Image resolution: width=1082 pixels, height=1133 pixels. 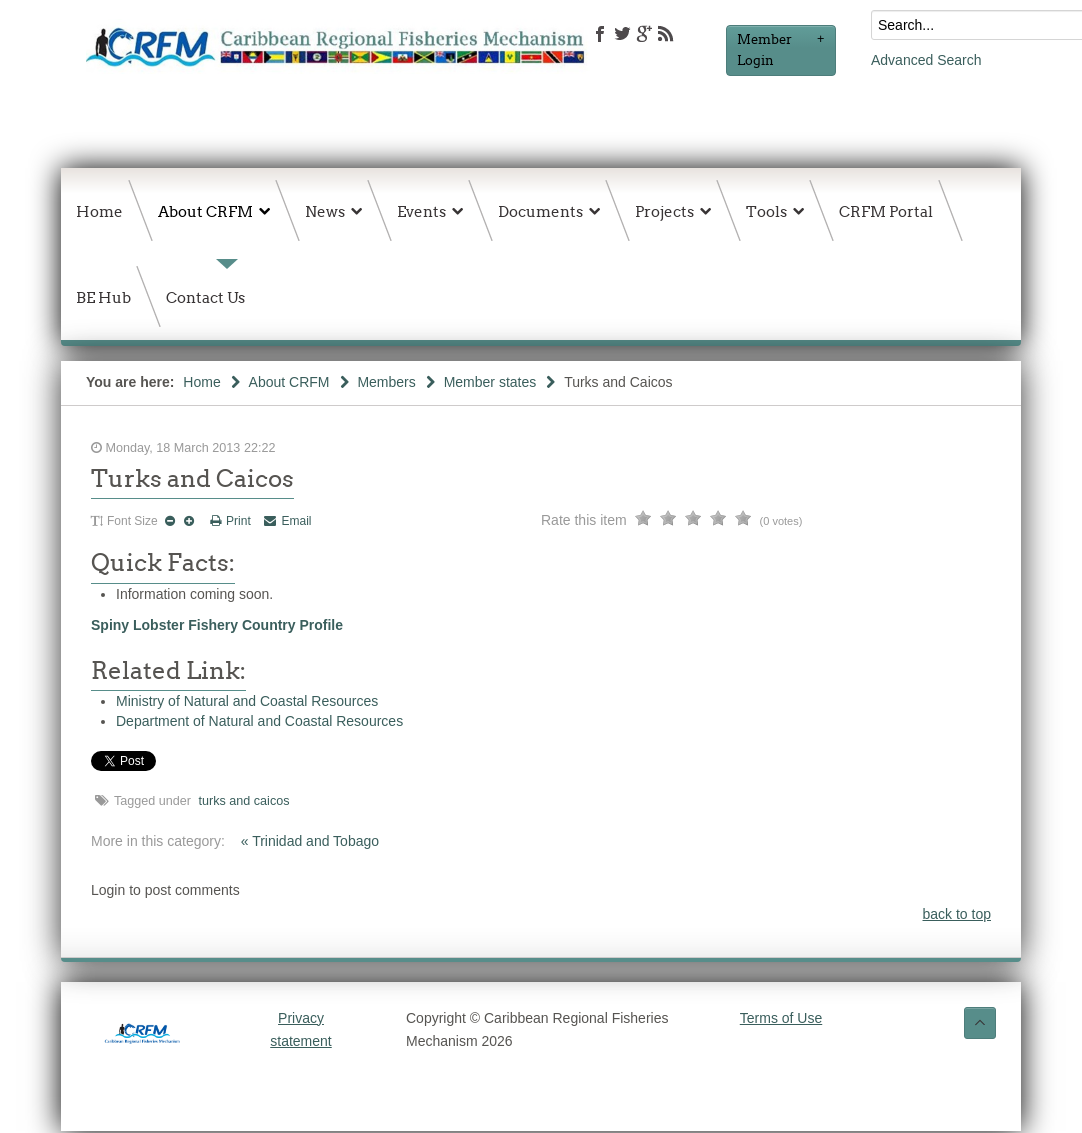 I want to click on turks and caicos, so click(x=244, y=801).